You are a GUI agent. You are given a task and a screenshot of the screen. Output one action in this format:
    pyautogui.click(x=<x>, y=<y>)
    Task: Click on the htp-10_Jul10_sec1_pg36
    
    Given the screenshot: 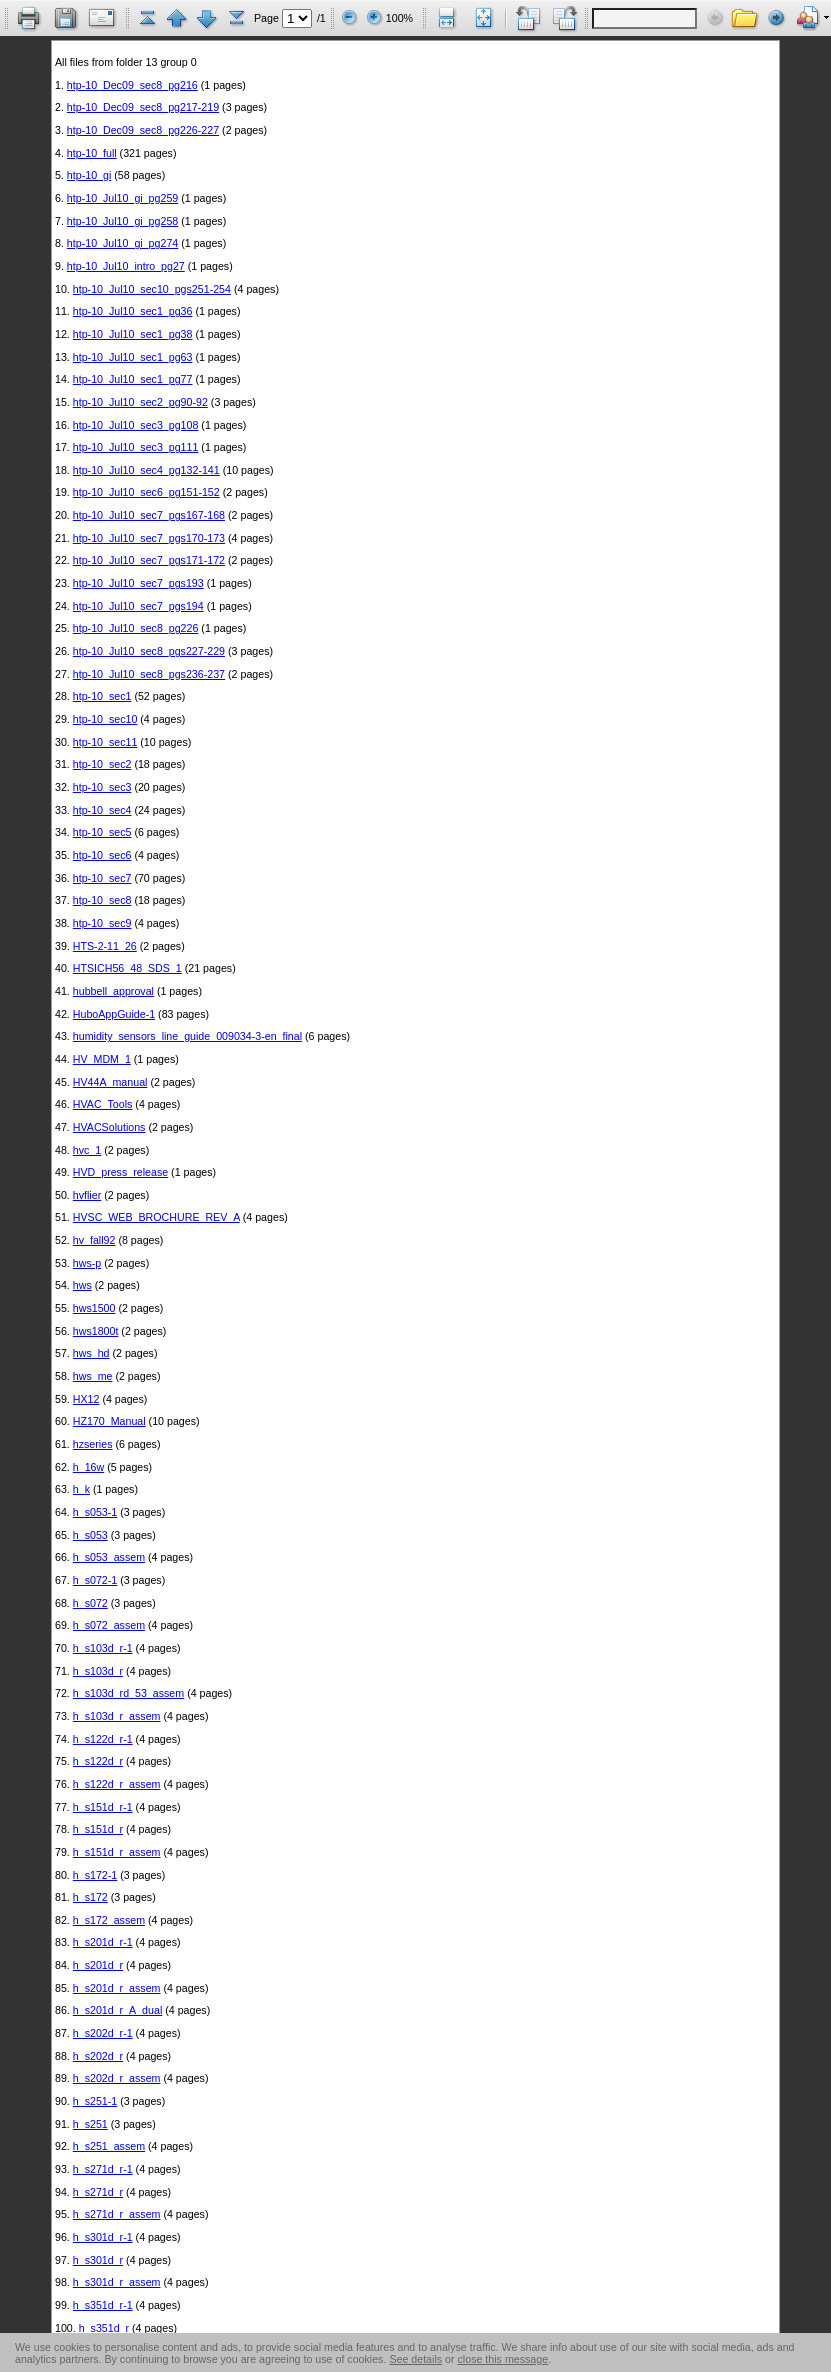 What is the action you would take?
    pyautogui.click(x=133, y=311)
    